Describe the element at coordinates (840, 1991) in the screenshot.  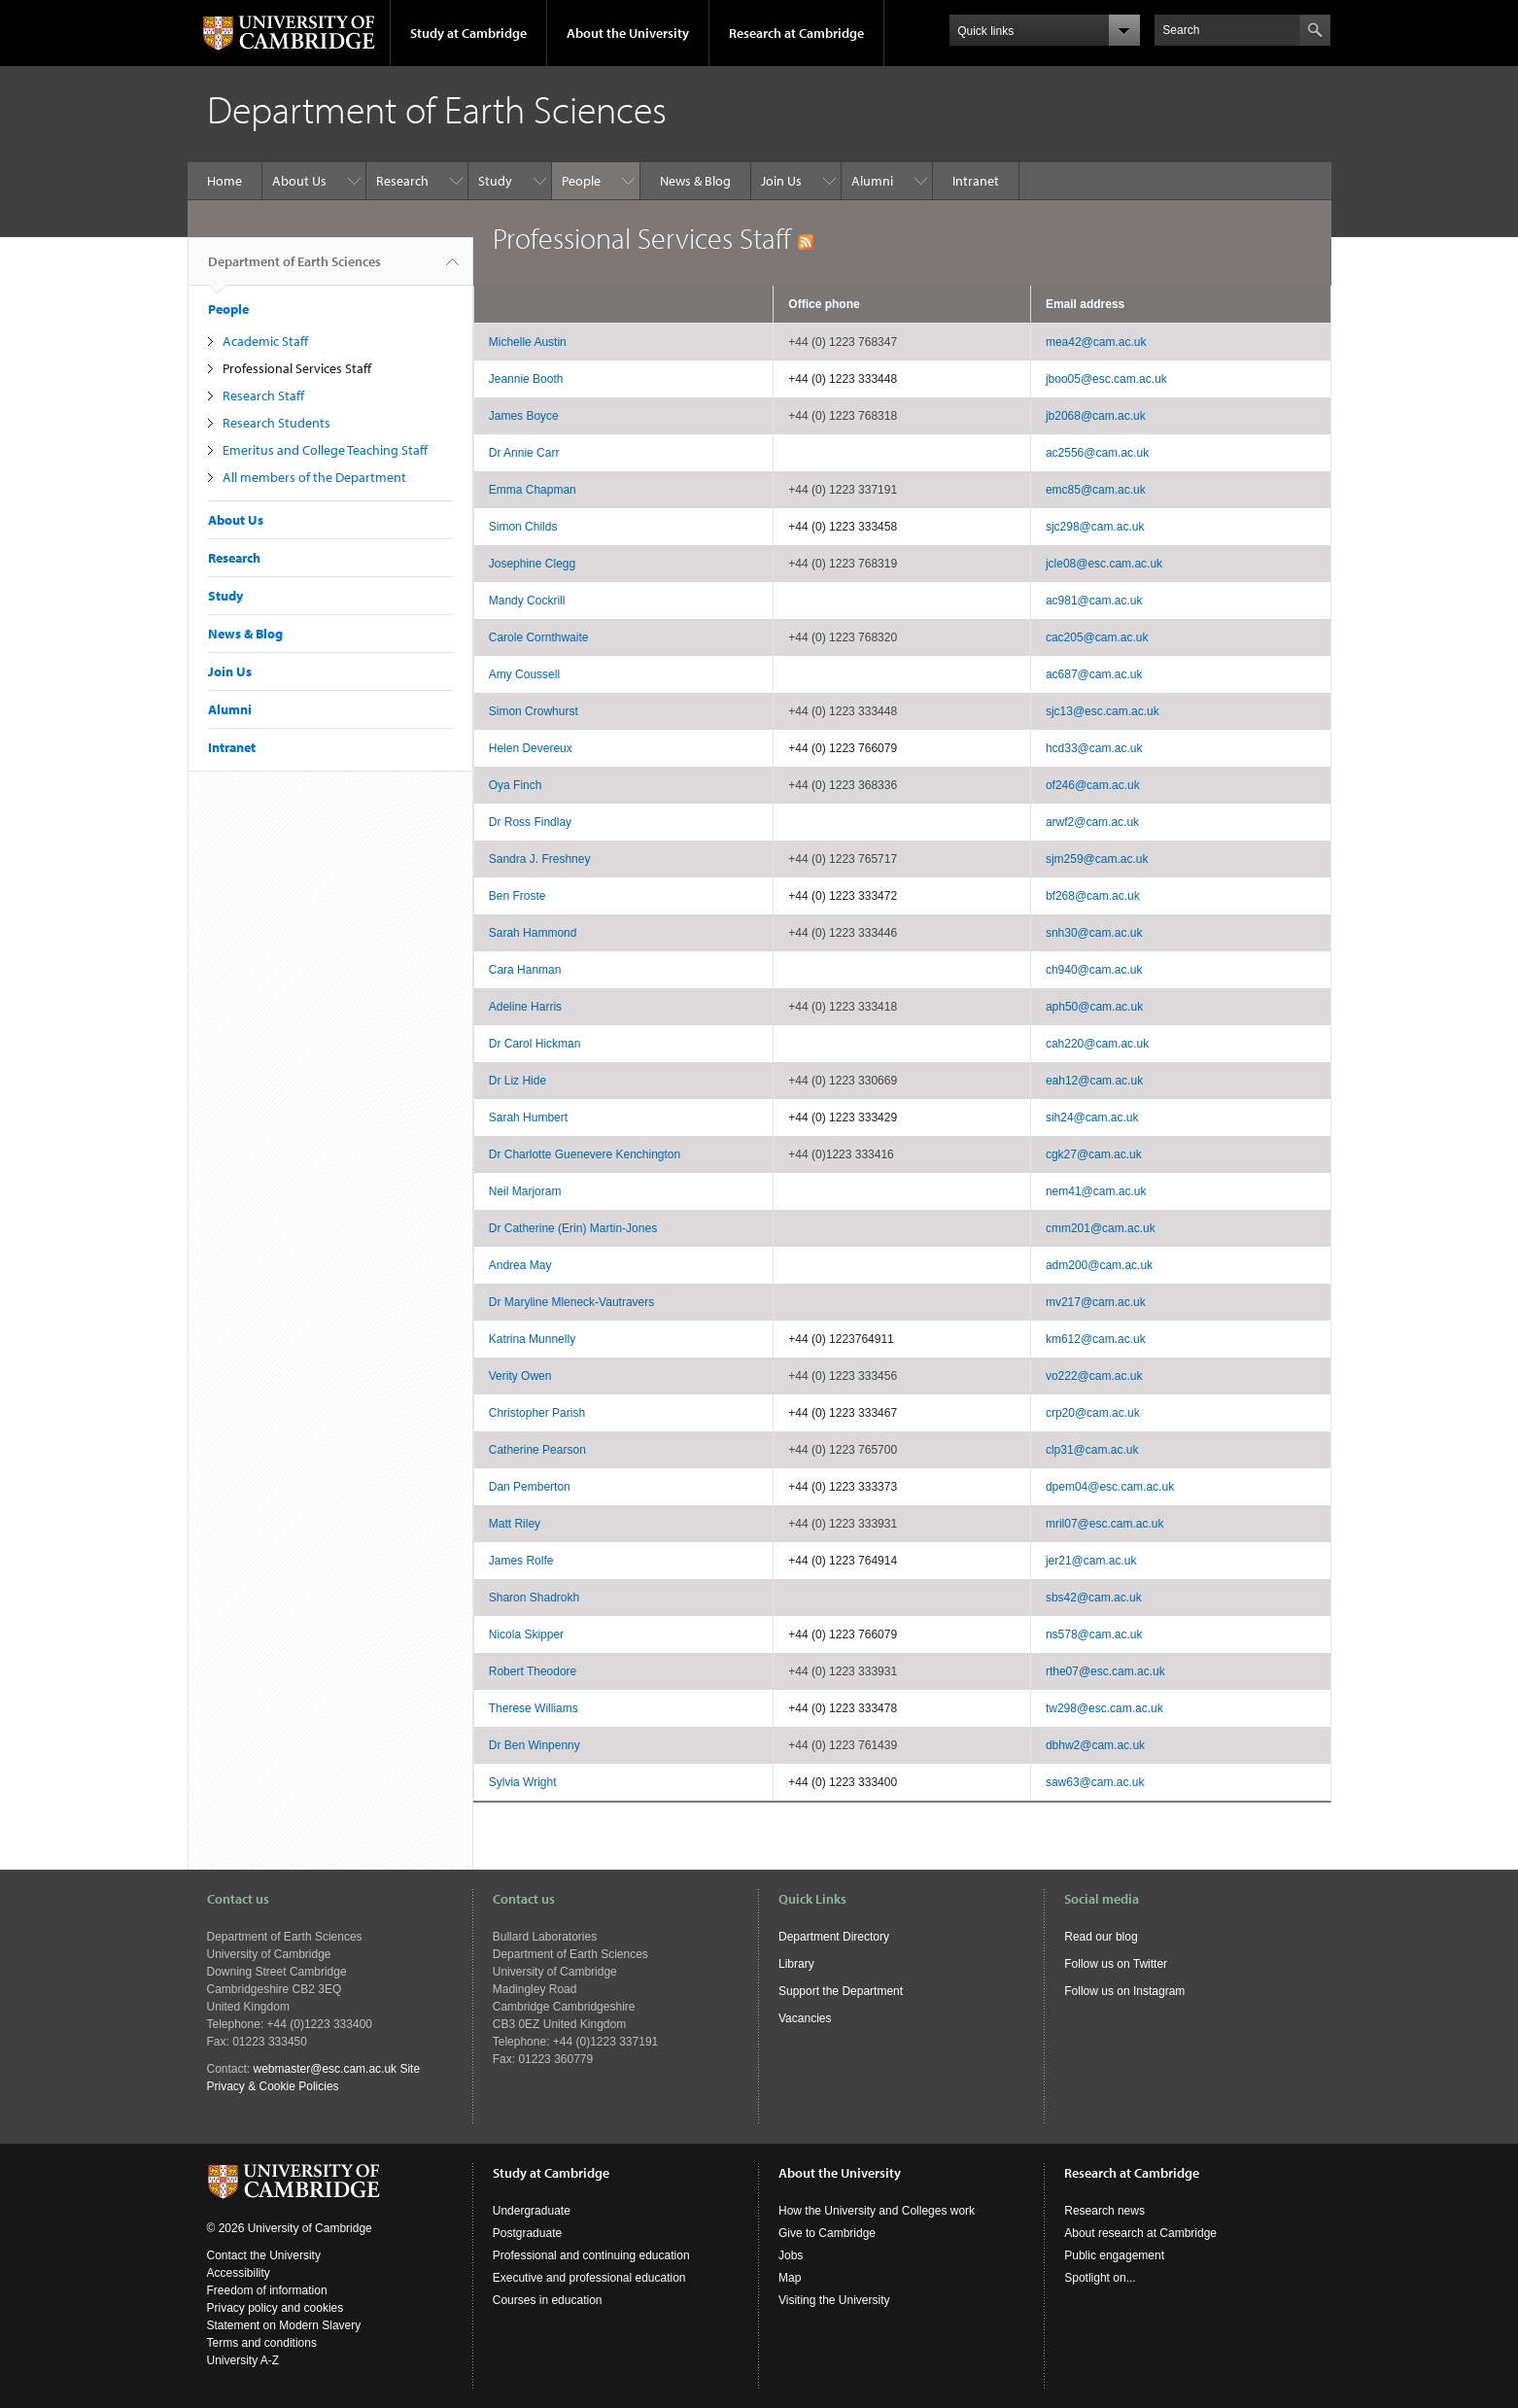
I see `Support the Department` at that location.